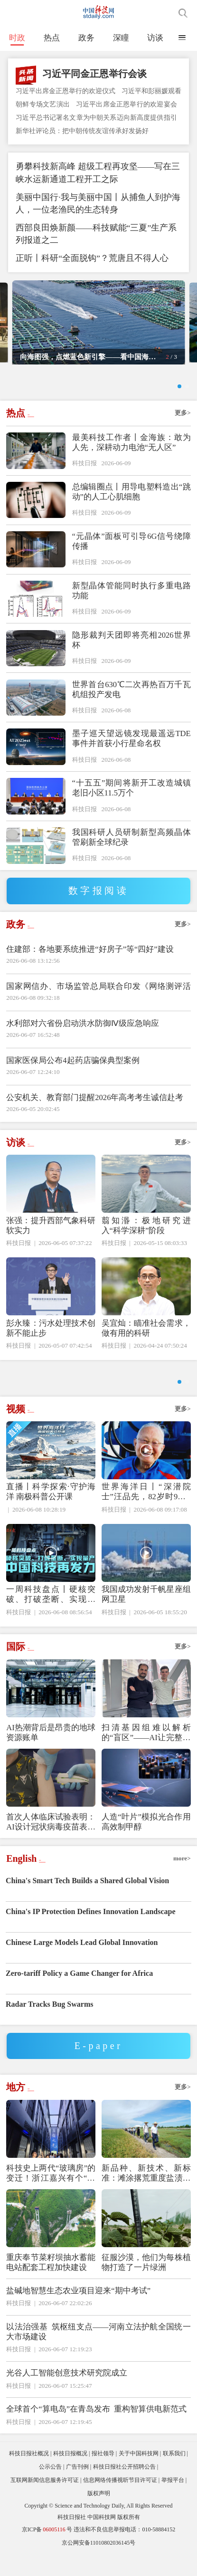 This screenshot has height=2576, width=197. Describe the element at coordinates (50, 2195) in the screenshot. I see `科技史上两代“玻璃房”的变迁！浙江嘉兴有个“超级大脑”` at that location.